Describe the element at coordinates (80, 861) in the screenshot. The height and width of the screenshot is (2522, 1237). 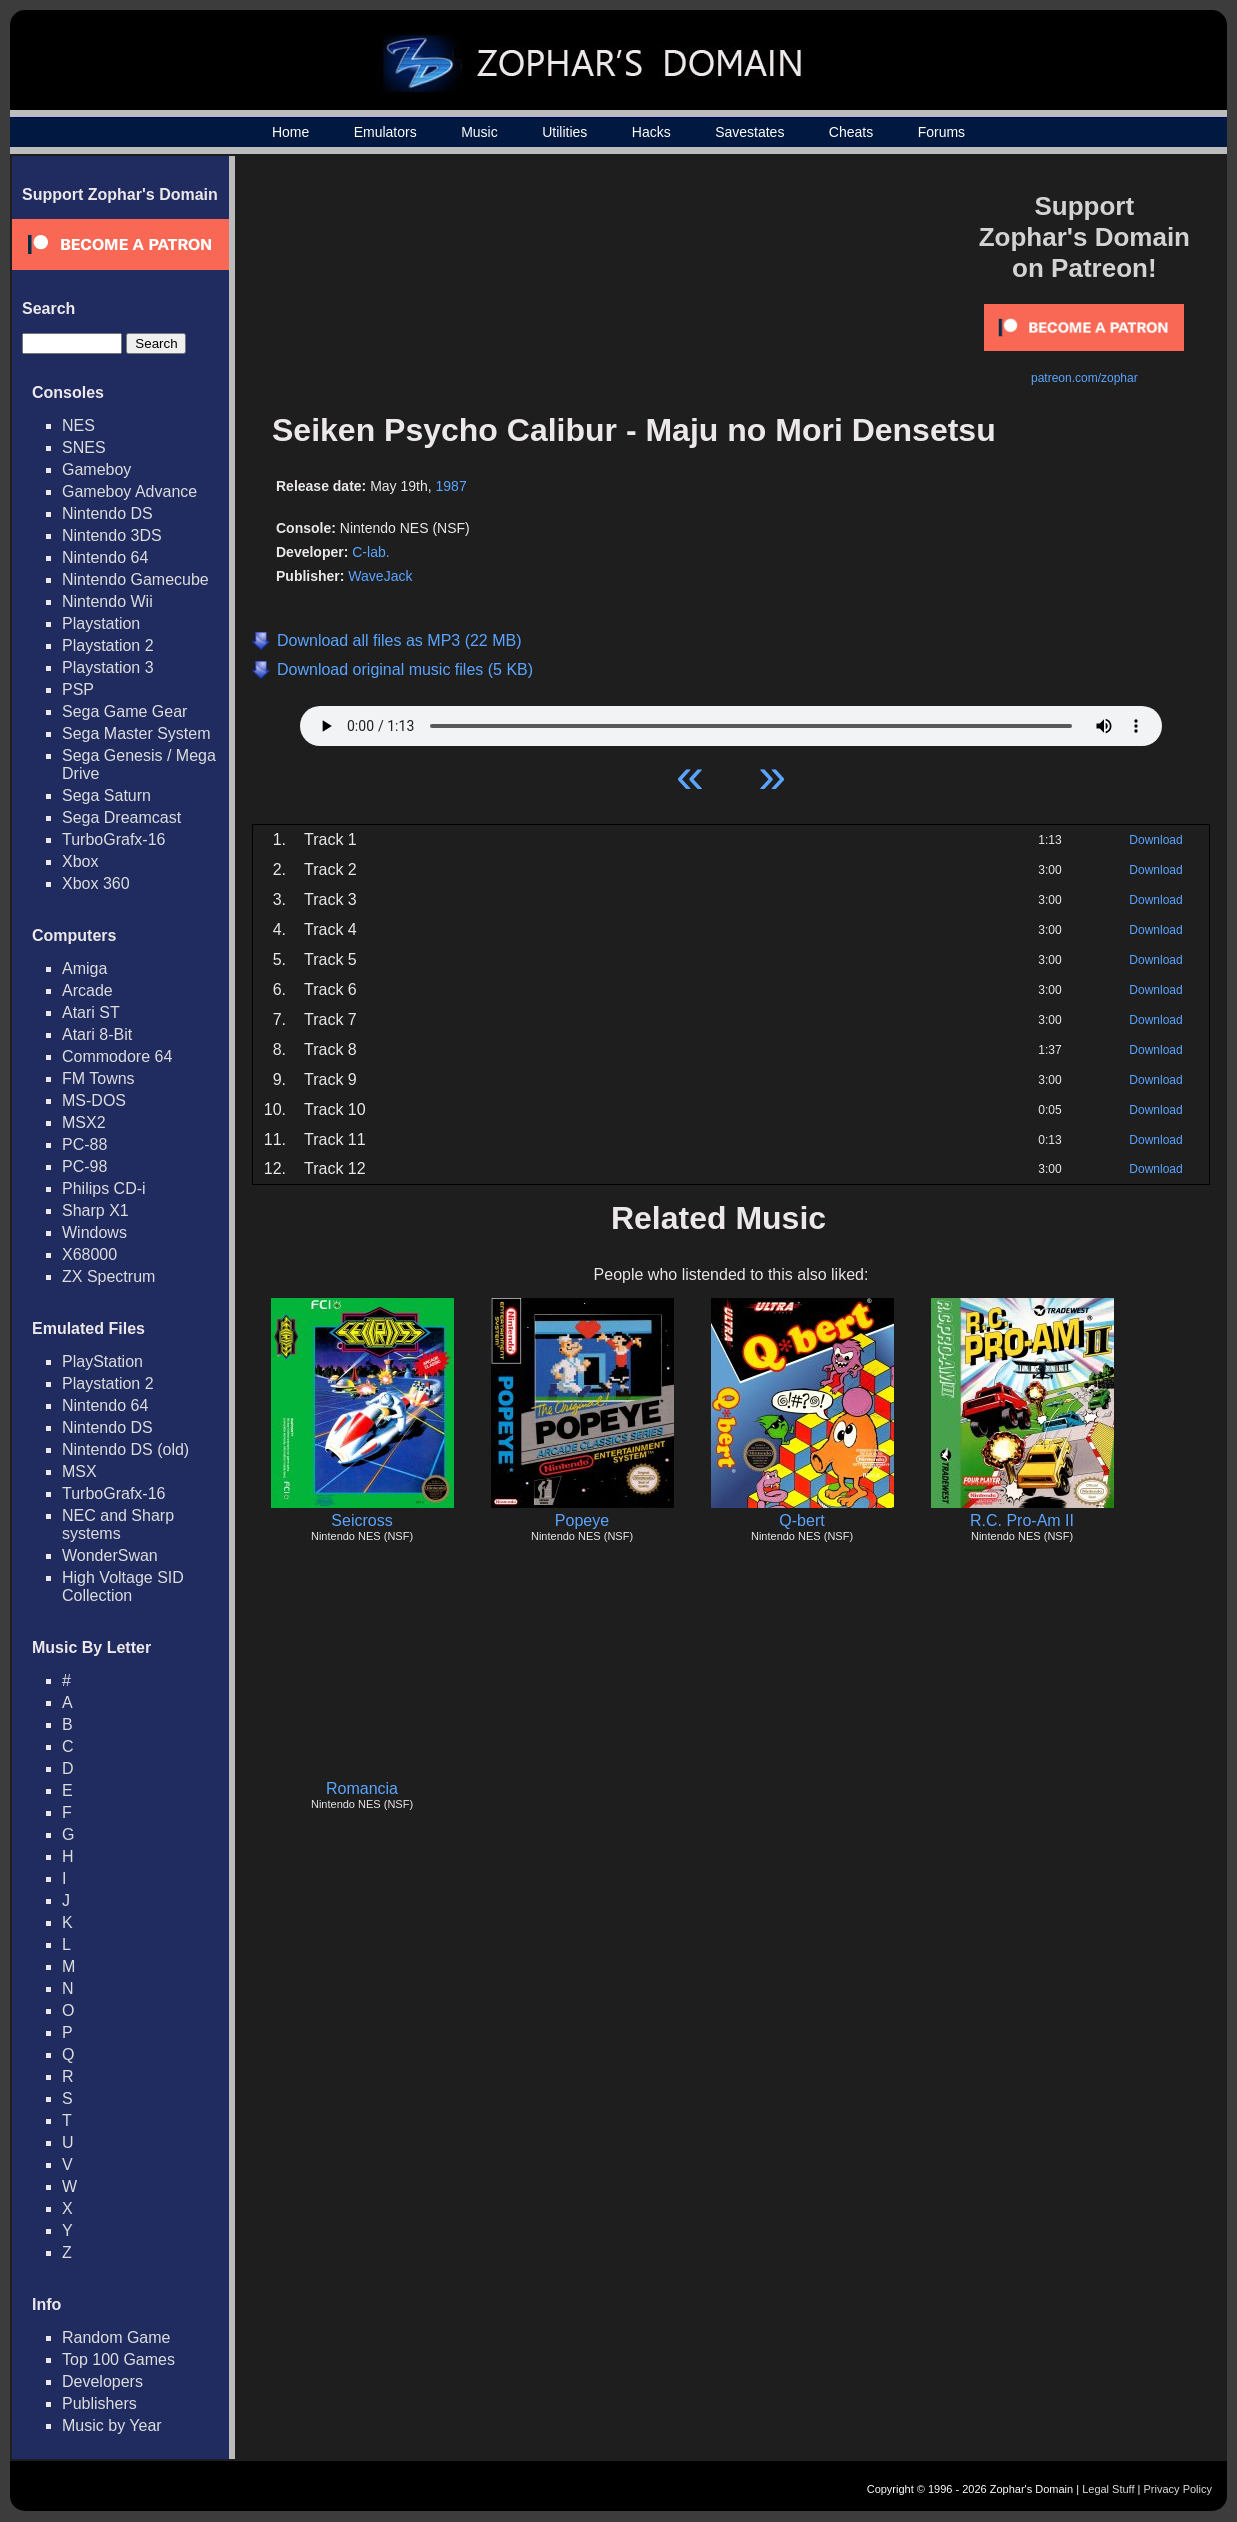
I see `Xbox` at that location.